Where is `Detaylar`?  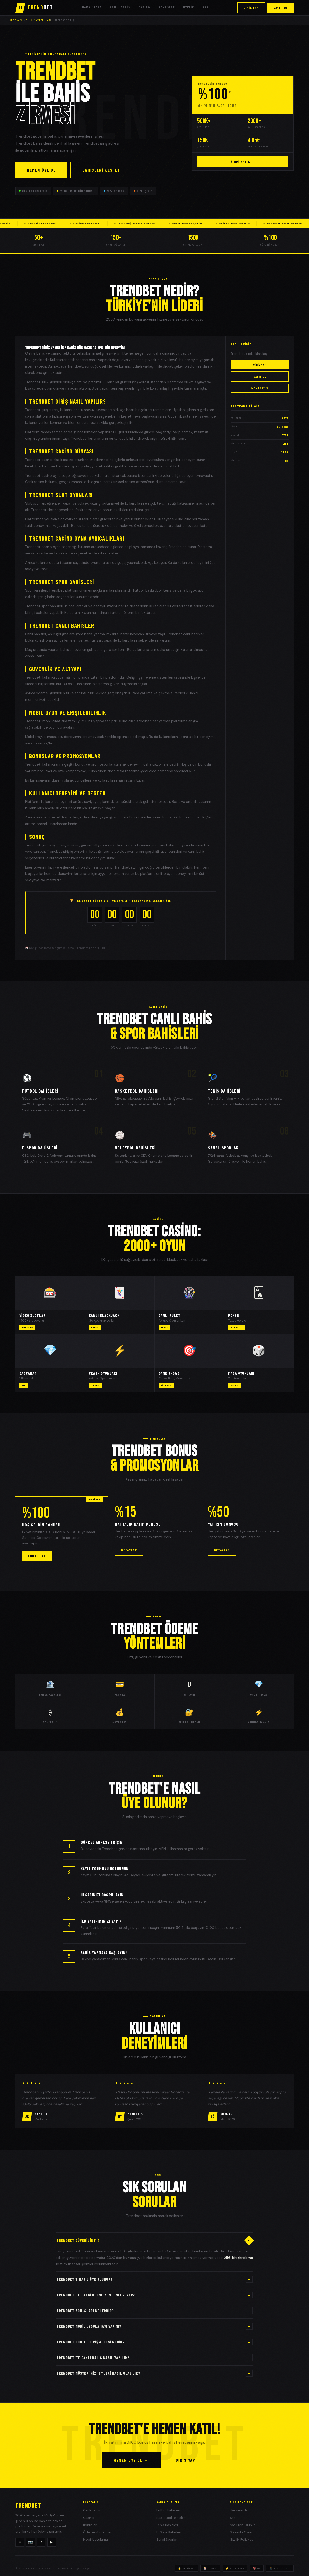
Detaylar is located at coordinates (129, 1555).